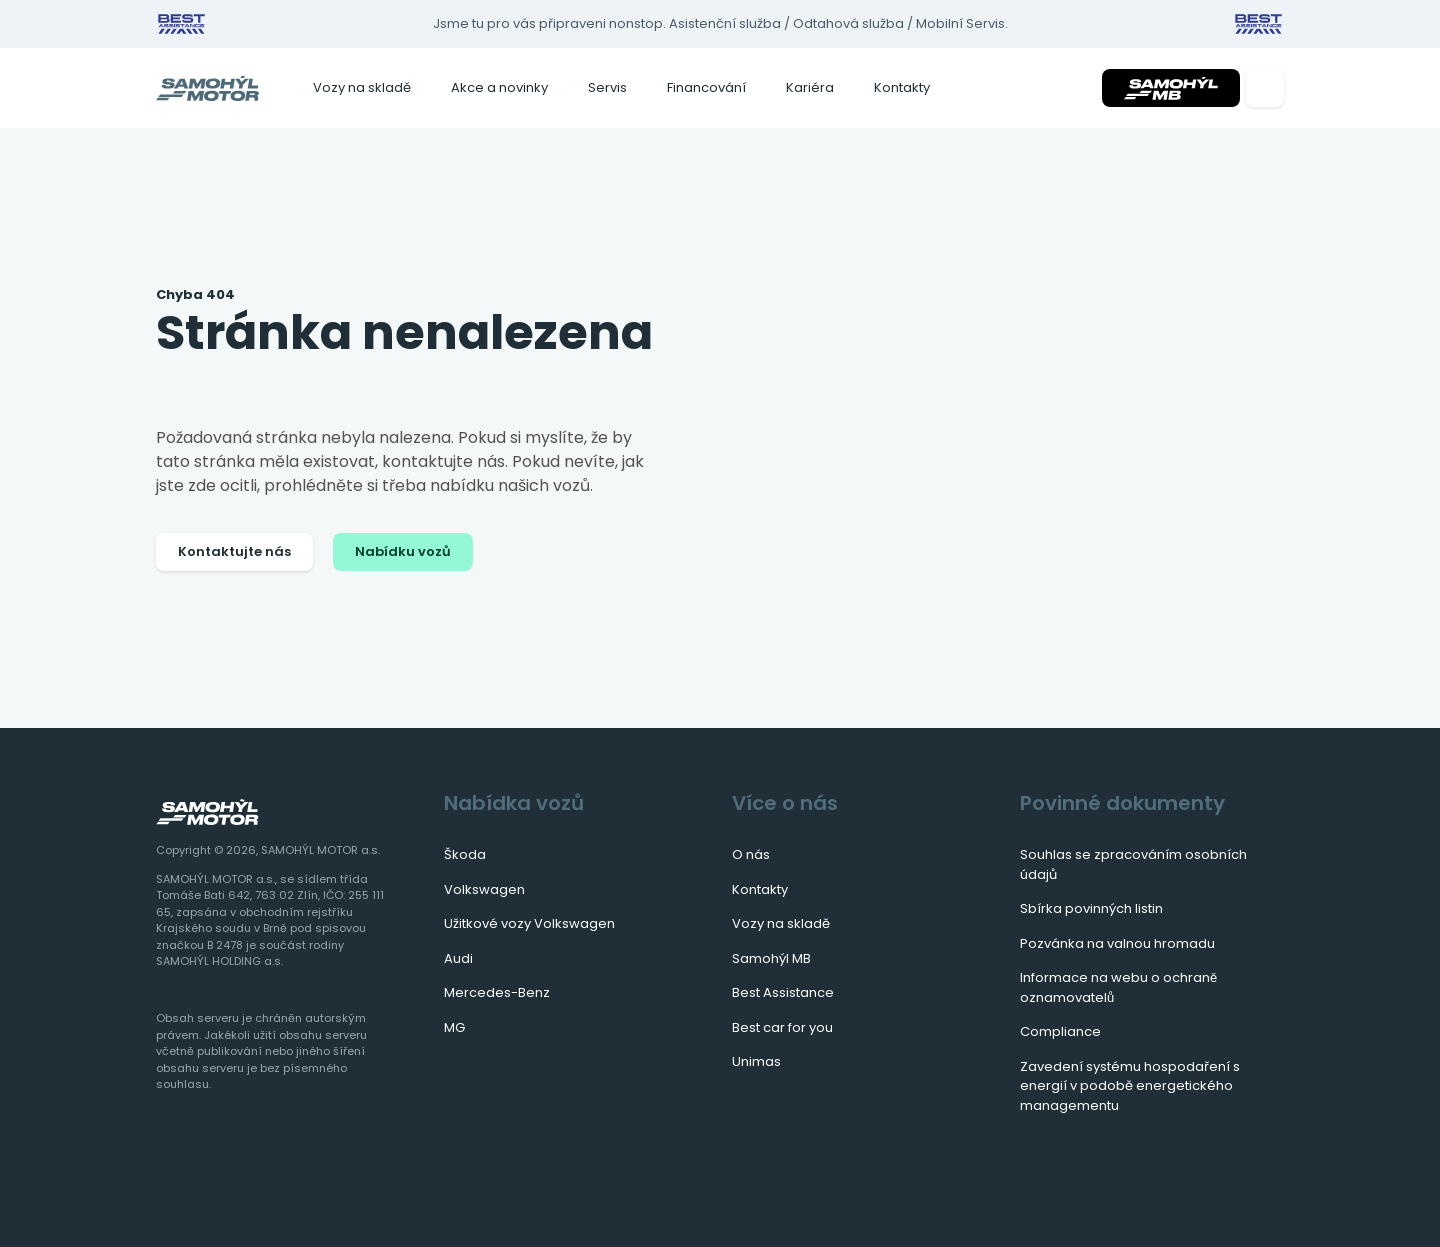 This screenshot has height=1247, width=1440. What do you see at coordinates (607, 87) in the screenshot?
I see `Servis` at bounding box center [607, 87].